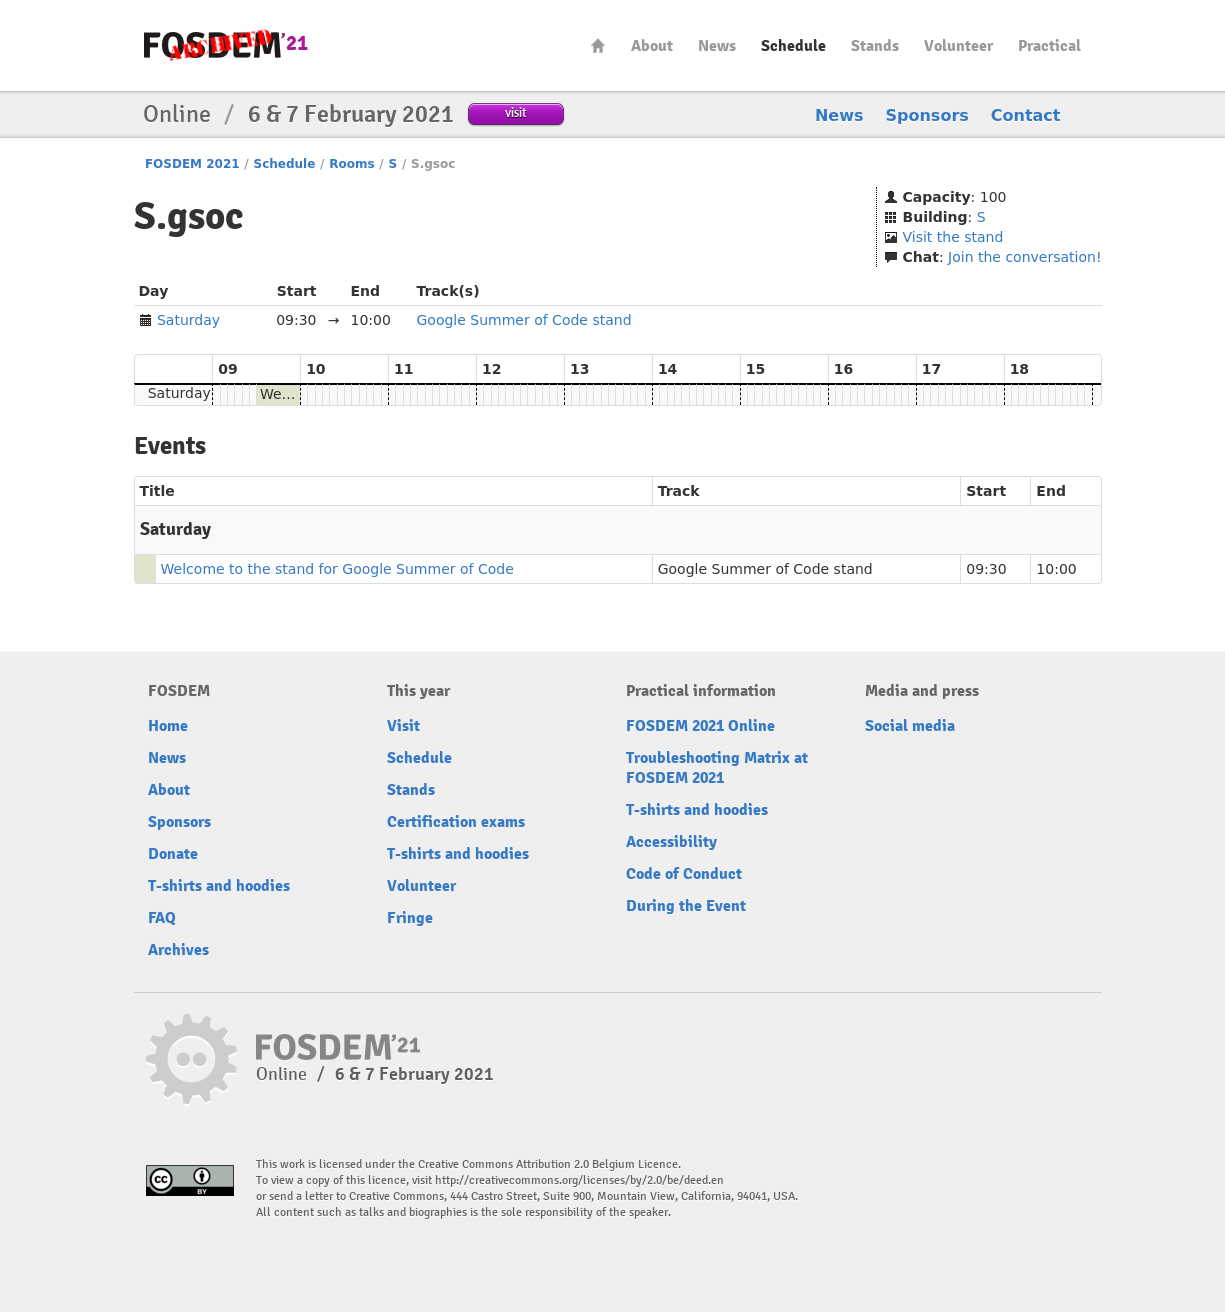 The image size is (1225, 1312). Describe the element at coordinates (337, 569) in the screenshot. I see `Welcome to the stand for Google Summer of Code` at that location.